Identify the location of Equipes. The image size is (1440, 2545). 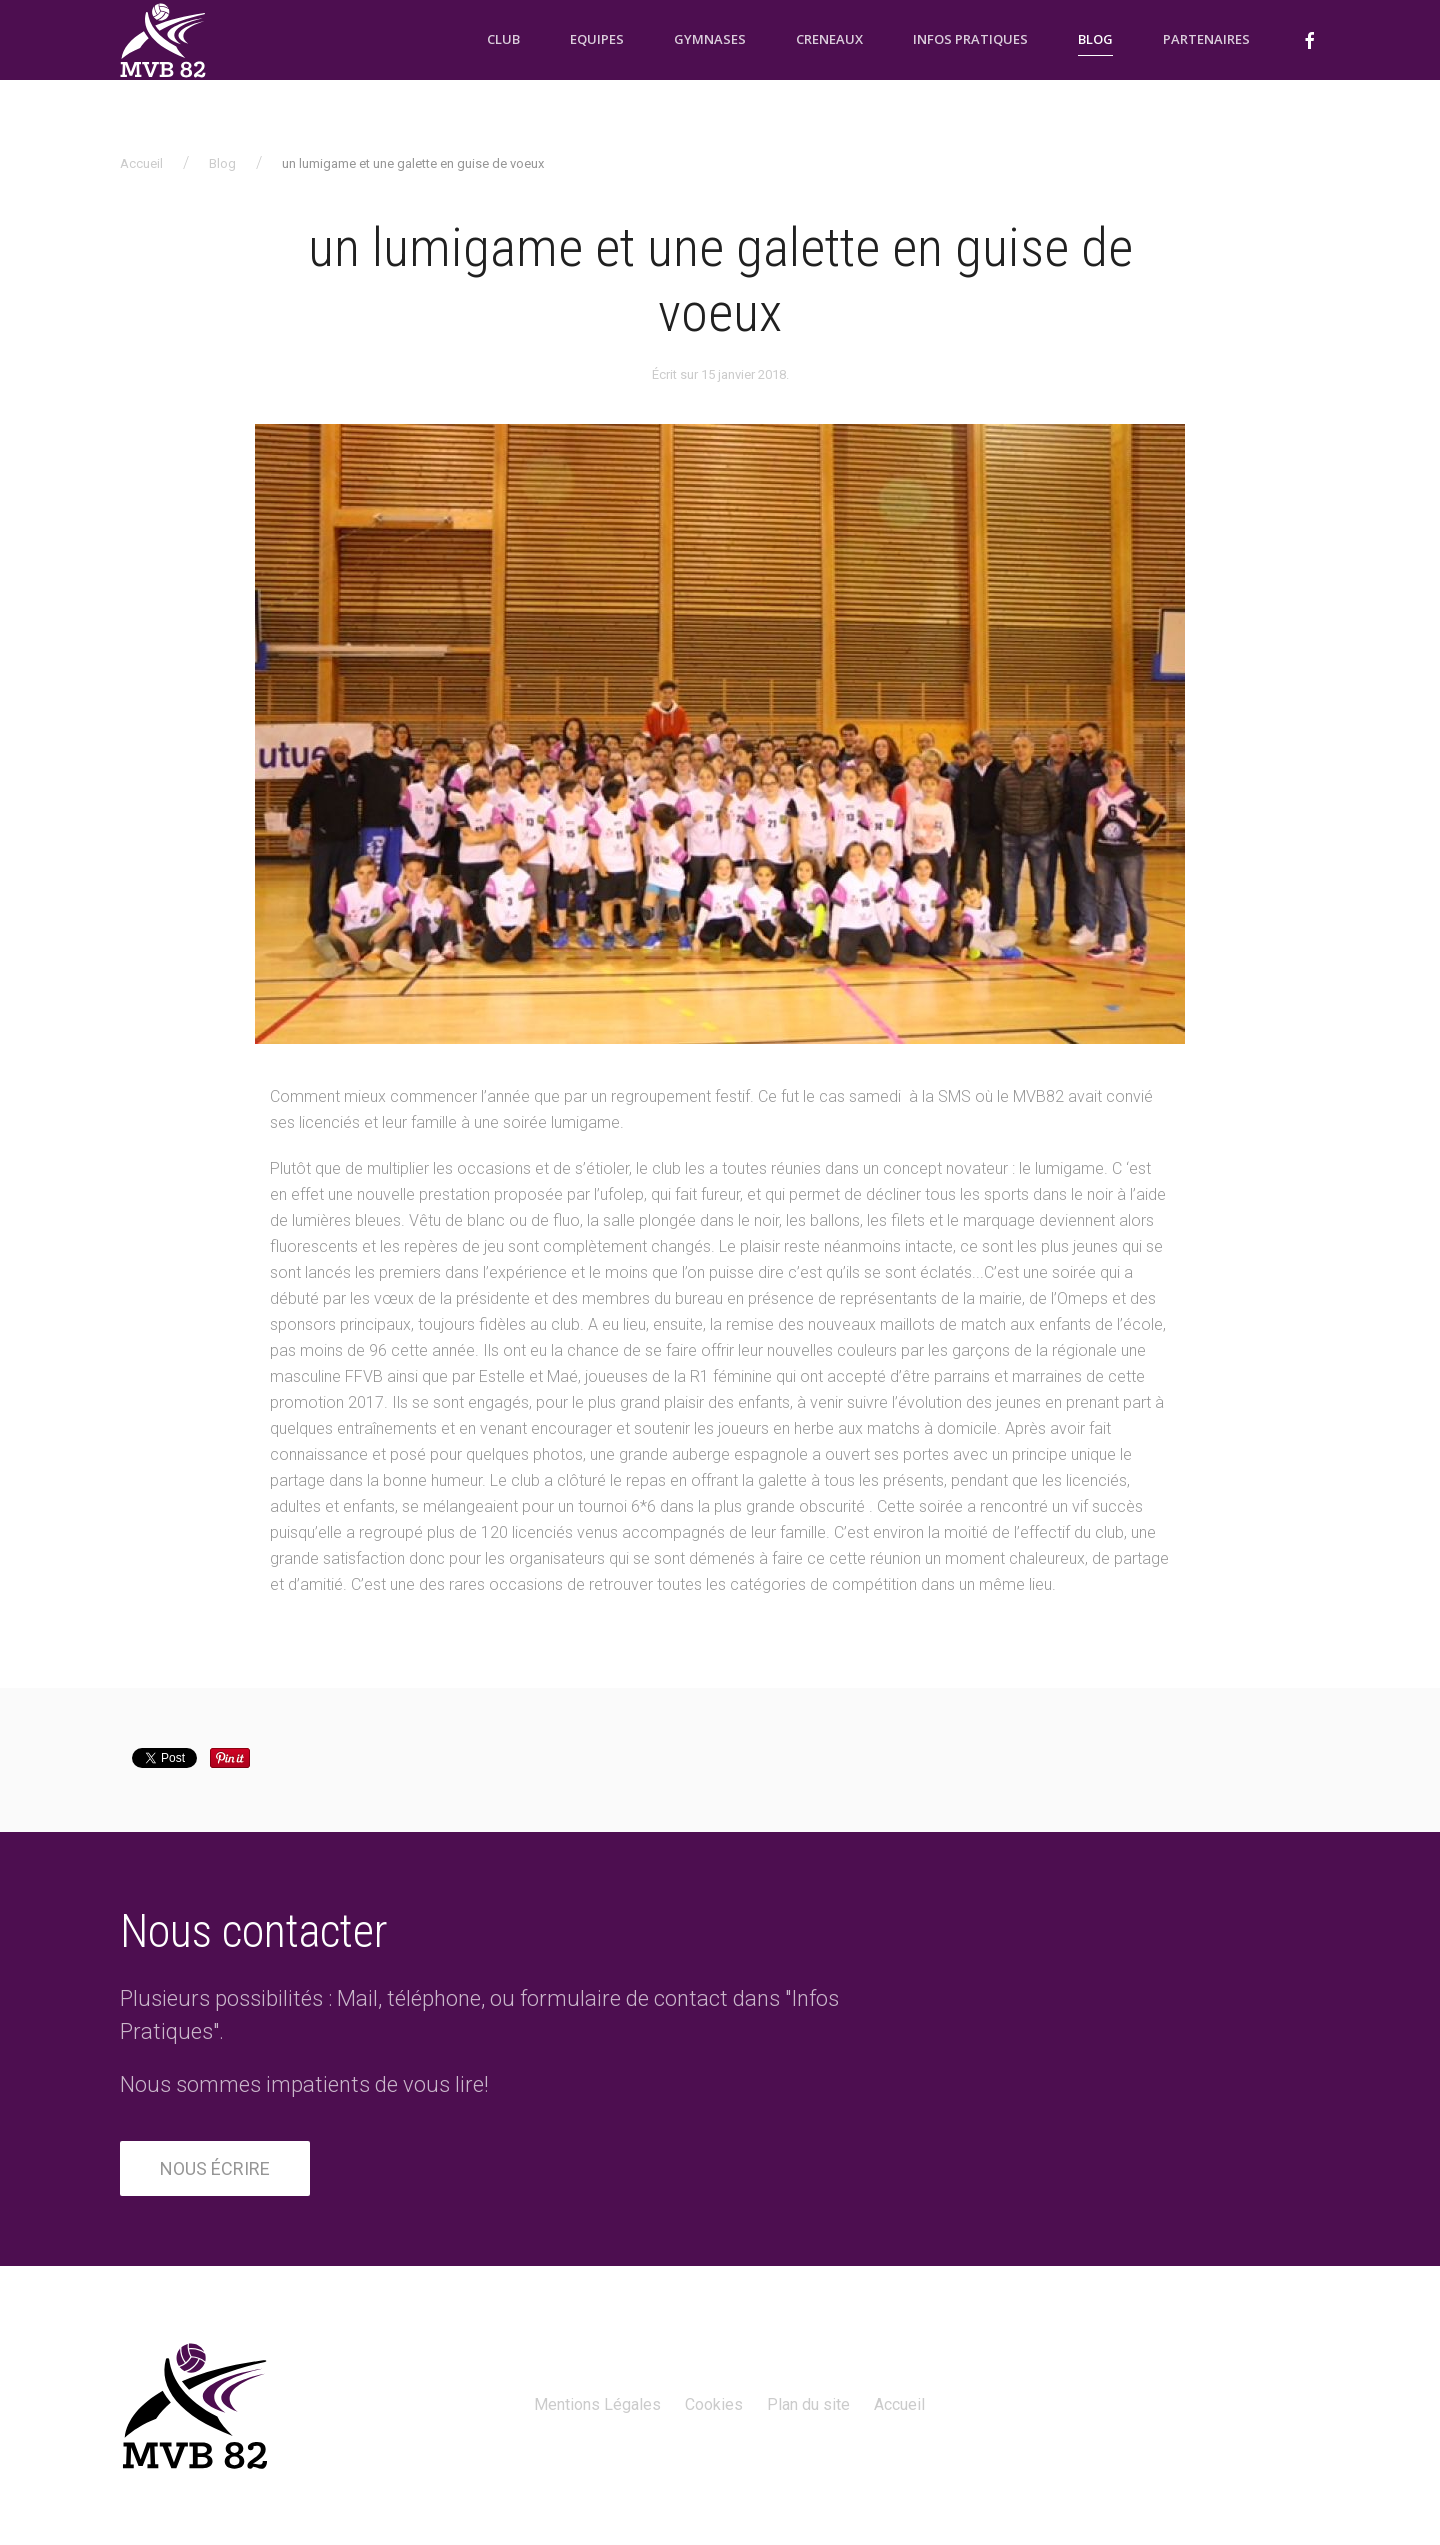
(597, 39).